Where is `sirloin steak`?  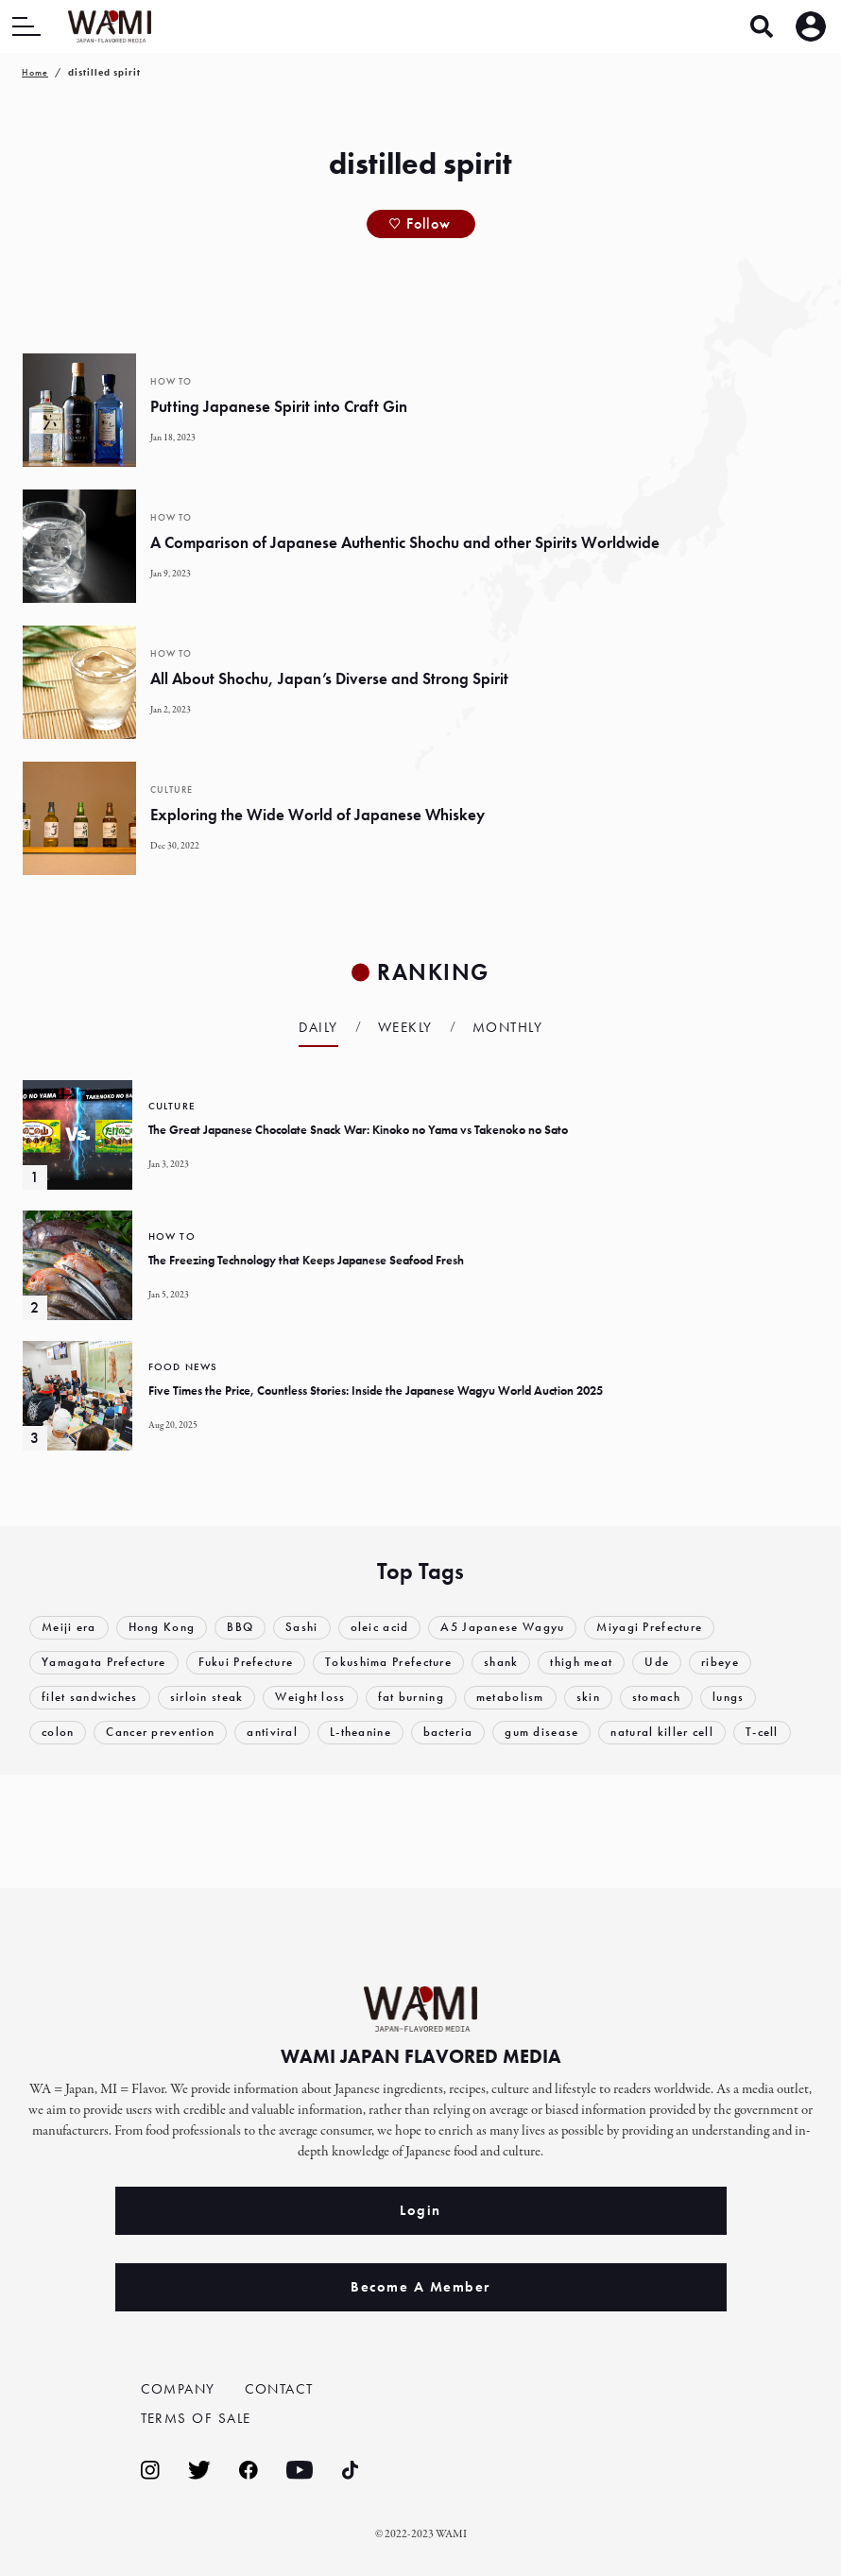
sirloin steak is located at coordinates (207, 1698).